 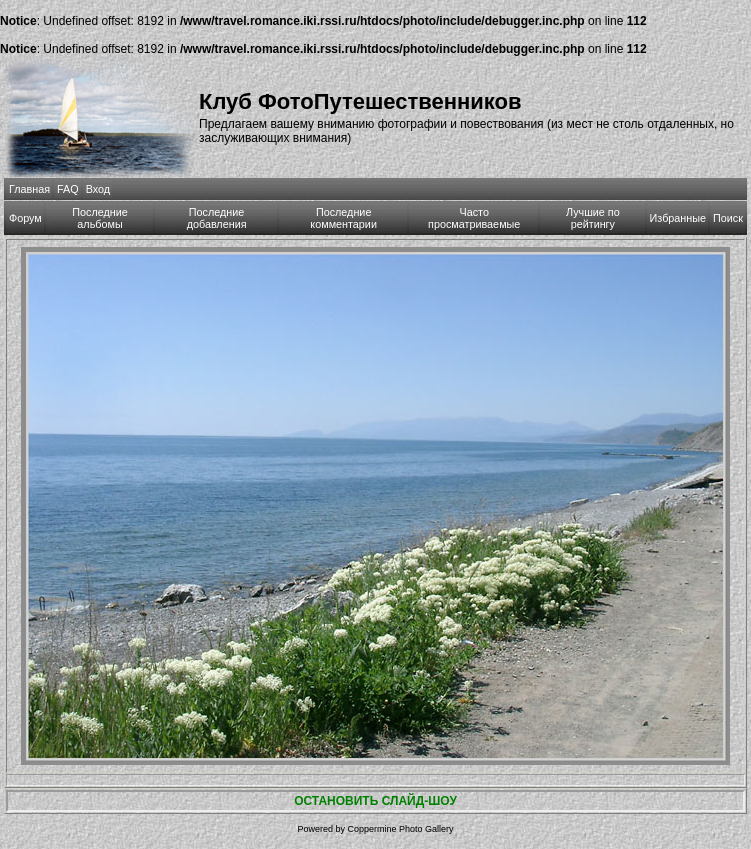 What do you see at coordinates (400, 829) in the screenshot?
I see `Coppermine Photo Gallery` at bounding box center [400, 829].